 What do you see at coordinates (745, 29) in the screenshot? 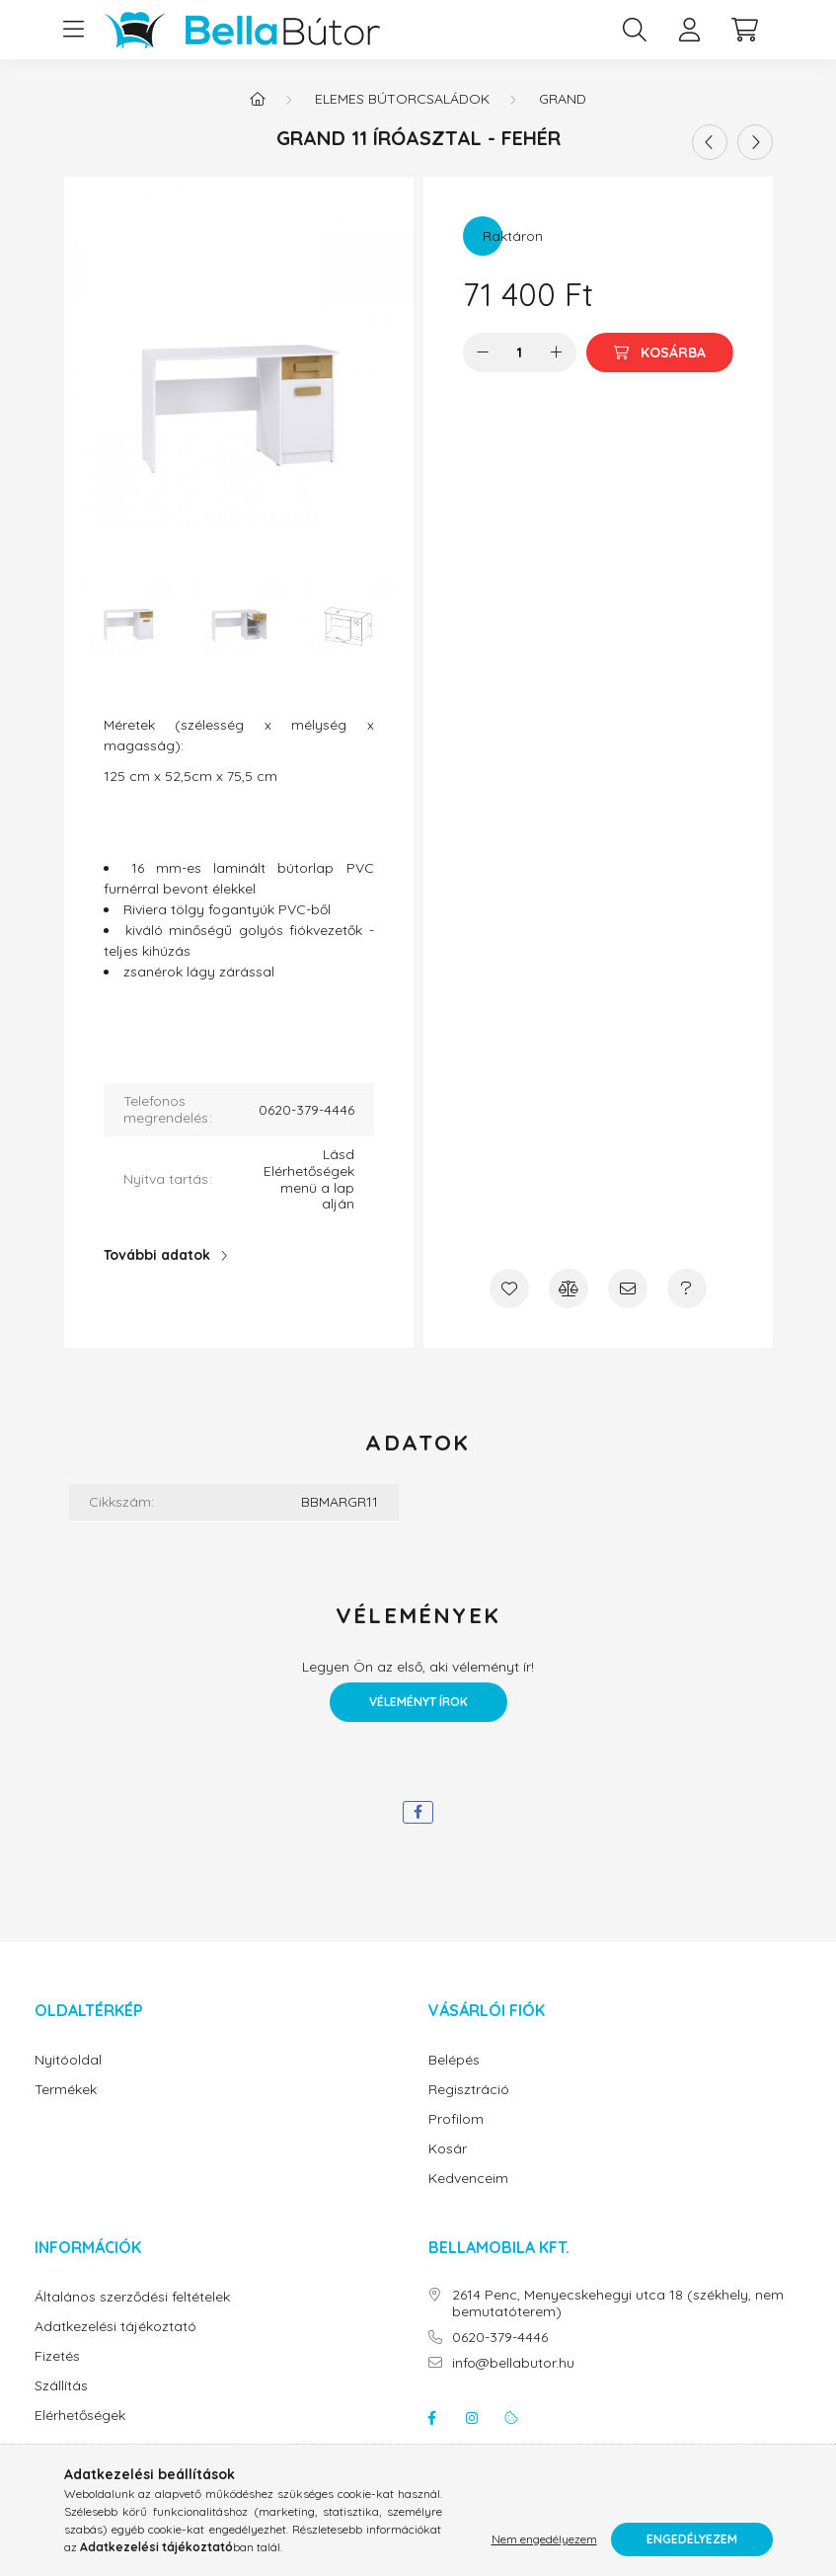
I see `[cart button]` at bounding box center [745, 29].